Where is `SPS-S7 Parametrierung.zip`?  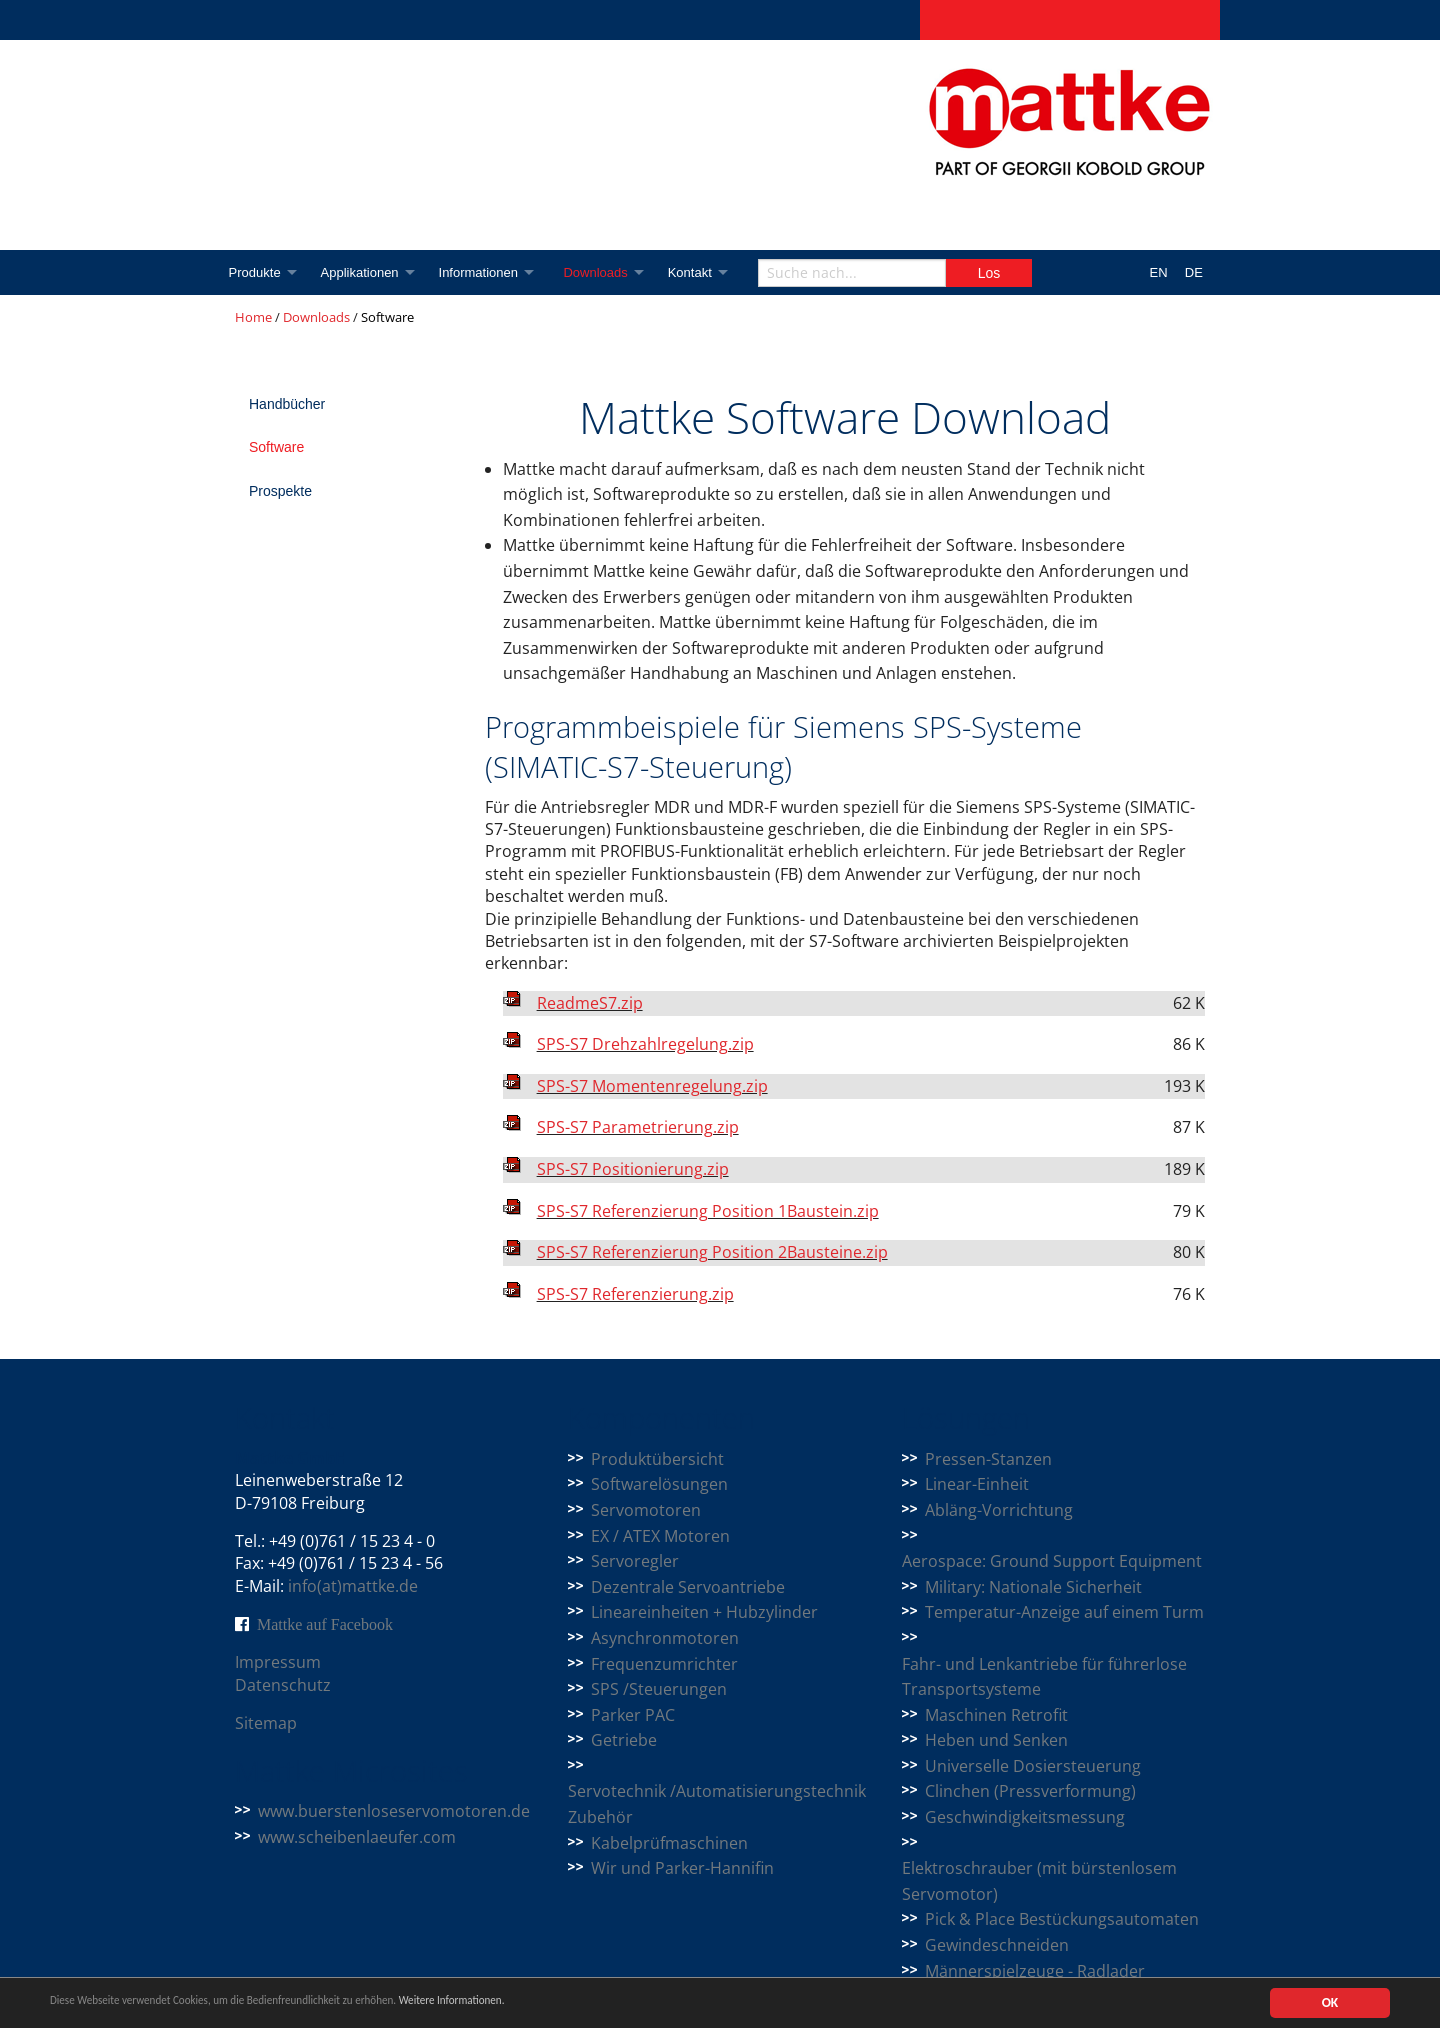
SPS-S7 Parametrierung.zip is located at coordinates (638, 1127).